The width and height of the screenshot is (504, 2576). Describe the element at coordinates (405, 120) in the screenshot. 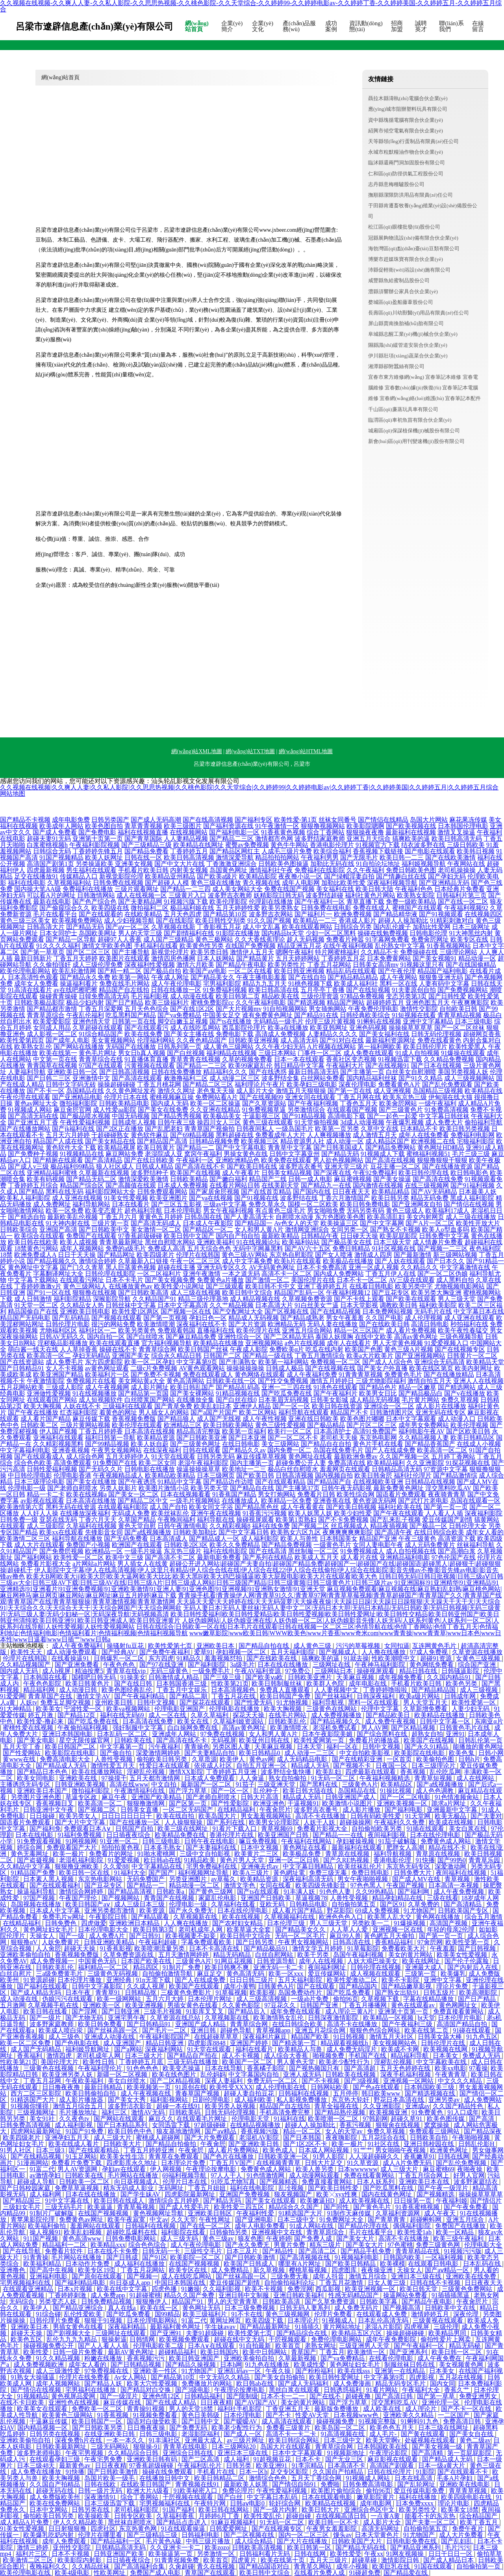

I see `資中縣塊循電腦有限合伙企業(yè)` at that location.